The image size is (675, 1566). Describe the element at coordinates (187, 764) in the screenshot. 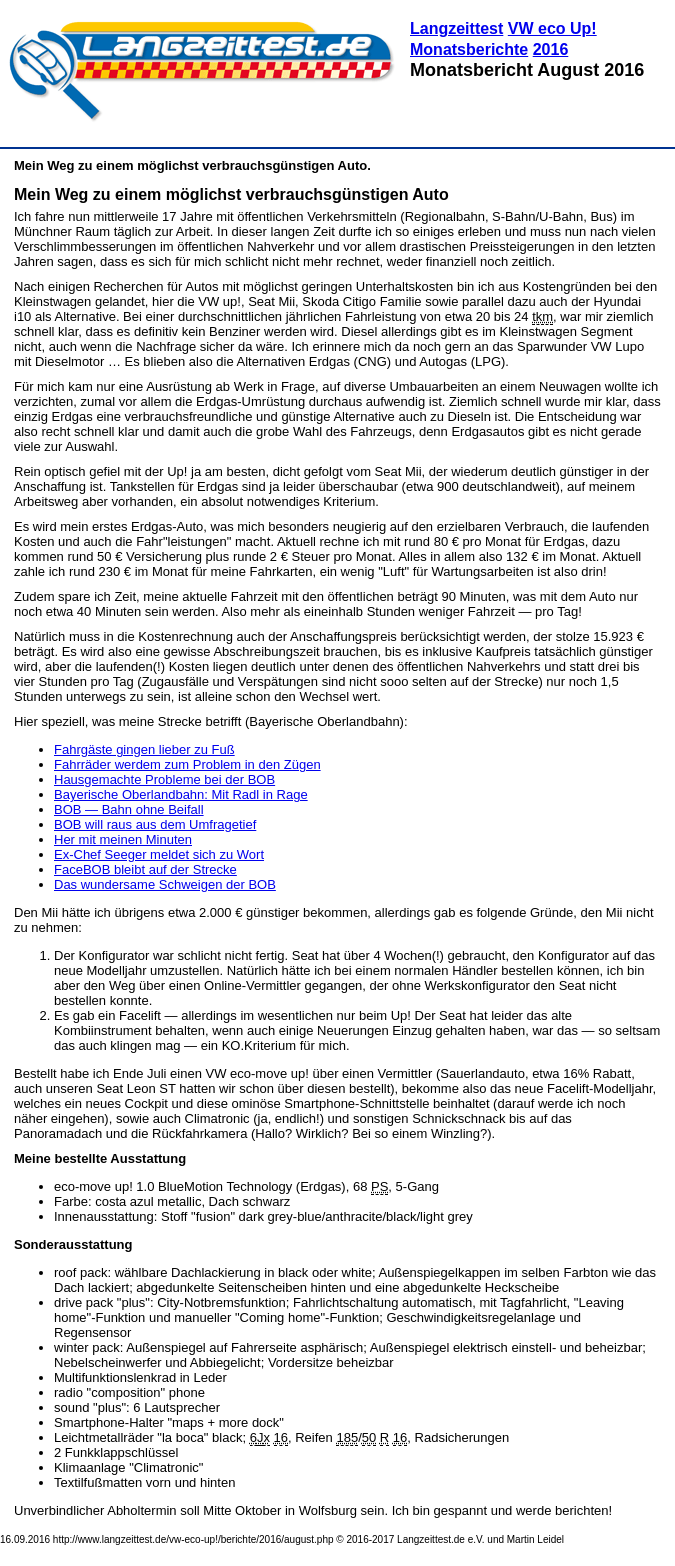

I see `Fahrräder werdem zum Problem in den Zügen` at that location.